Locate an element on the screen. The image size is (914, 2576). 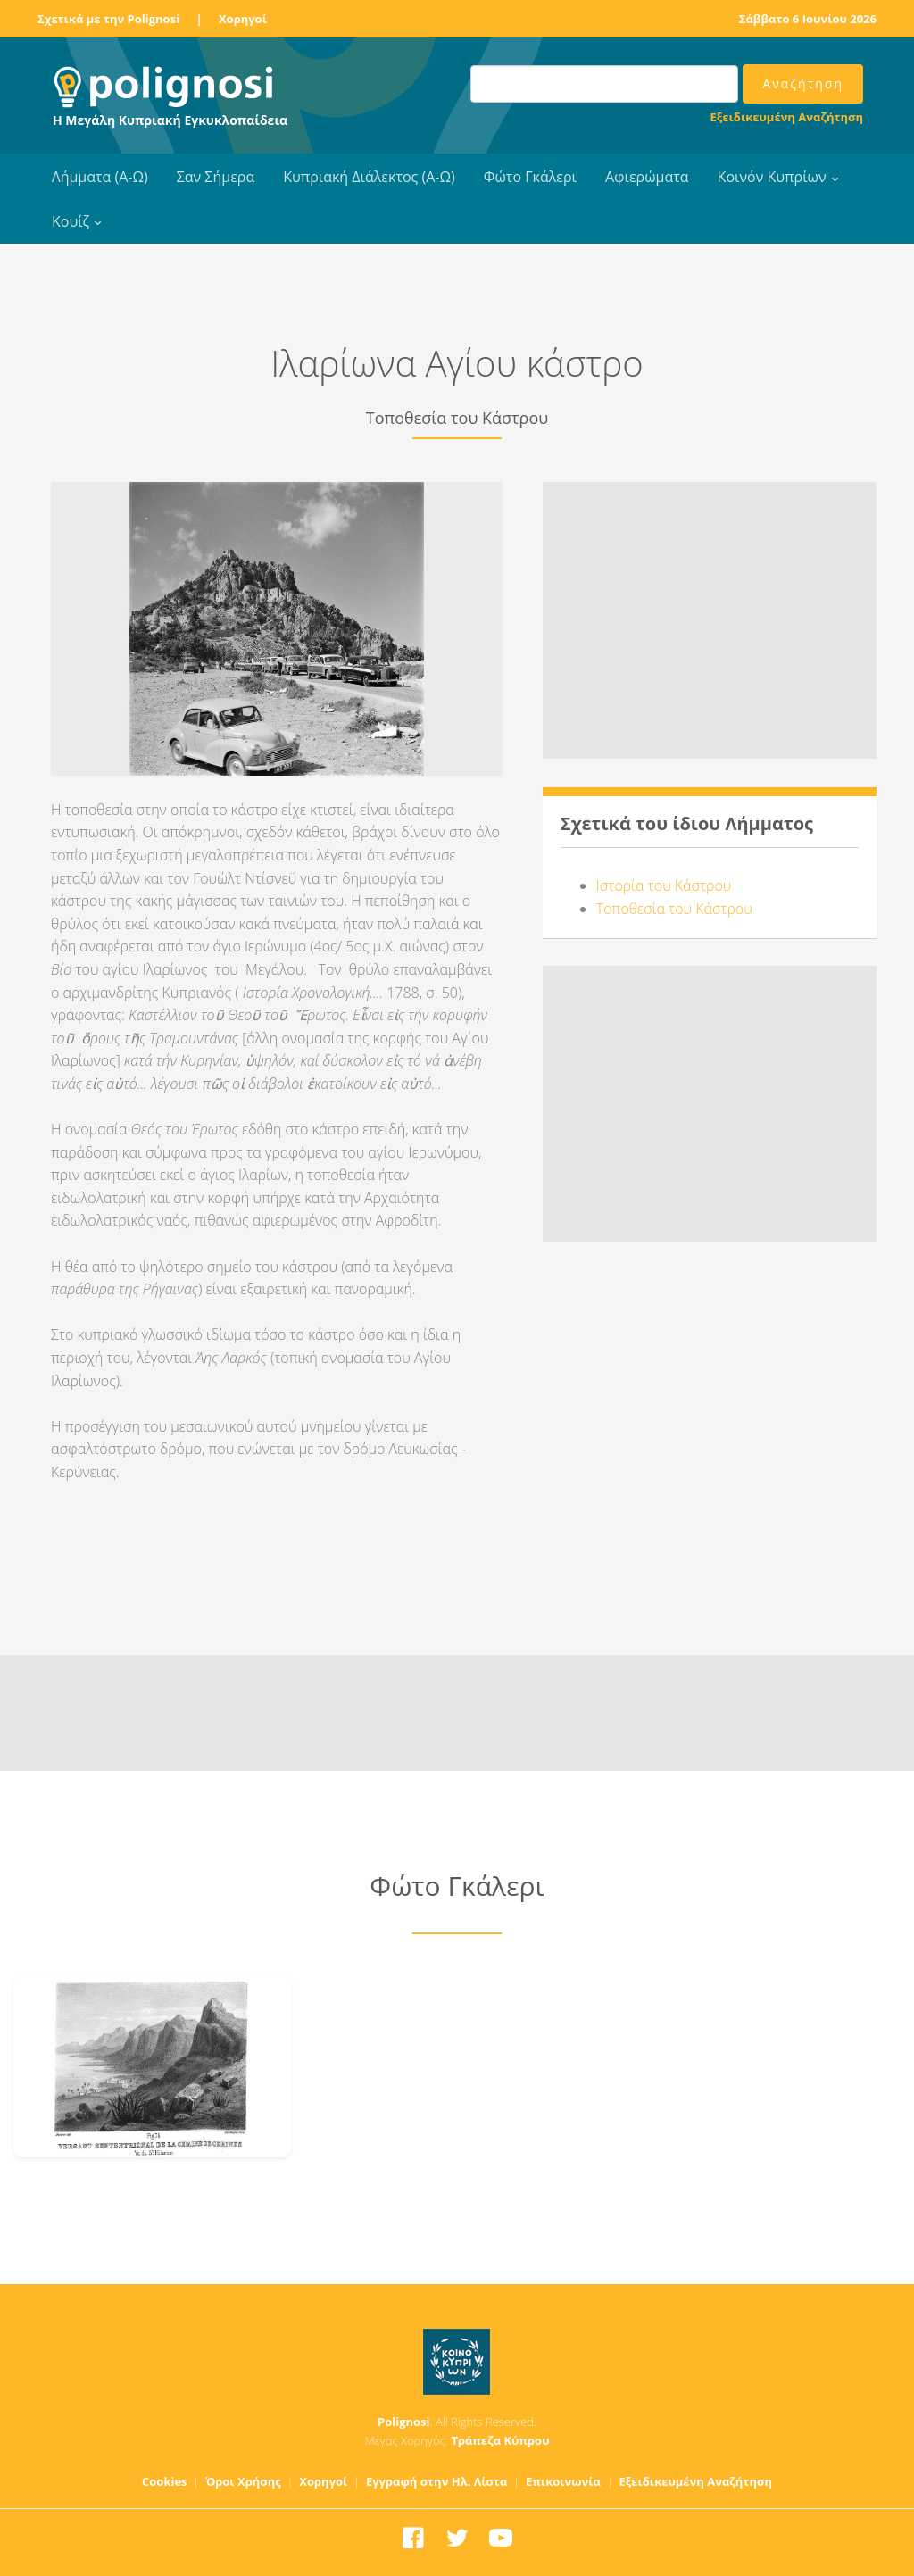
Κυπριακή Διάλεκτος (Α-Ω) is located at coordinates (369, 177).